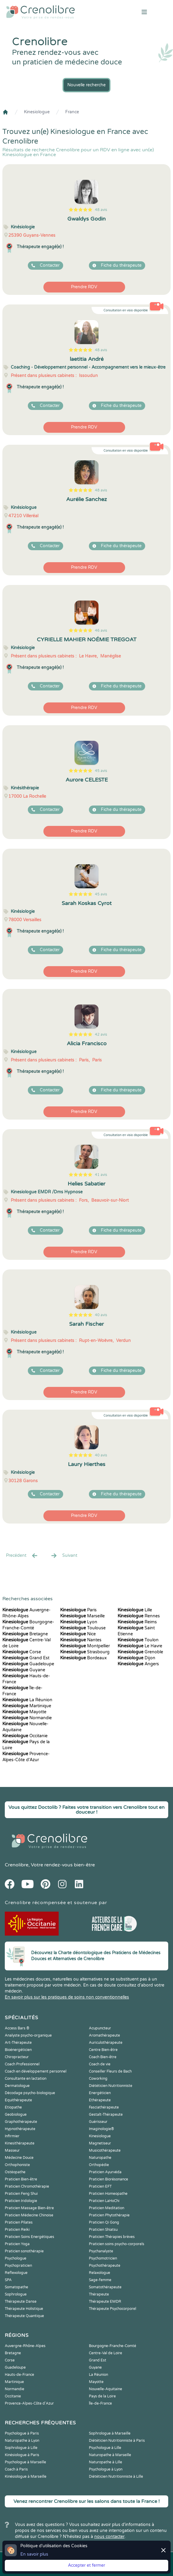 The width and height of the screenshot is (173, 2576). Describe the element at coordinates (18, 2265) in the screenshot. I see `Psychopraticien` at that location.